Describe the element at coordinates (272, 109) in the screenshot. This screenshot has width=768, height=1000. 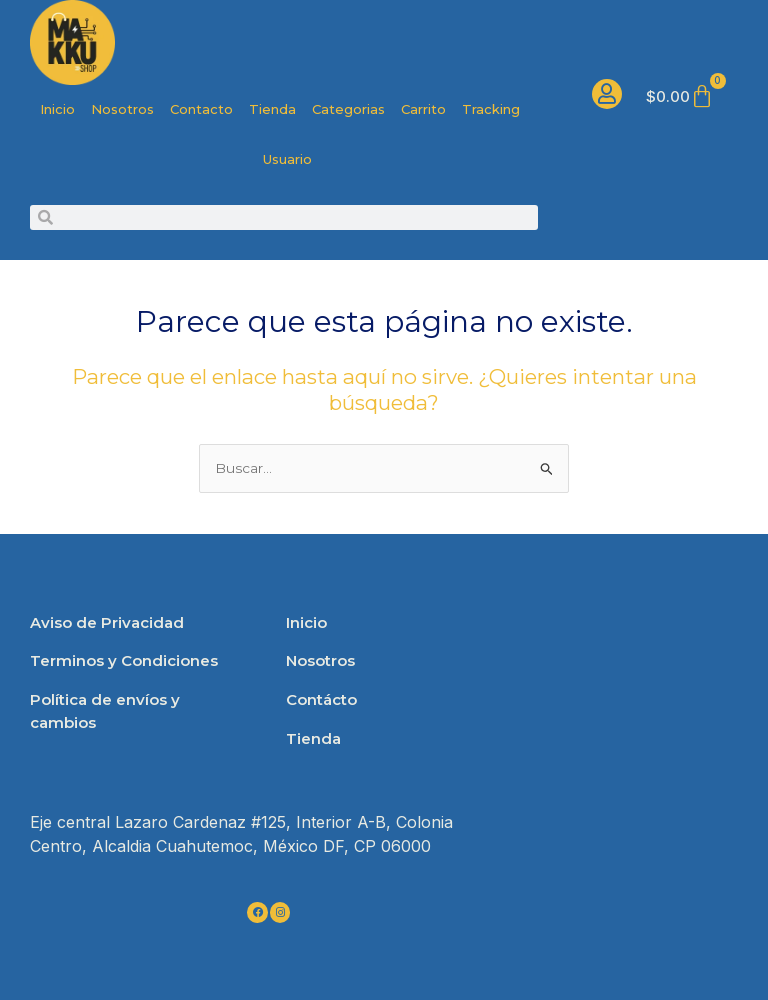
I see `Tienda` at that location.